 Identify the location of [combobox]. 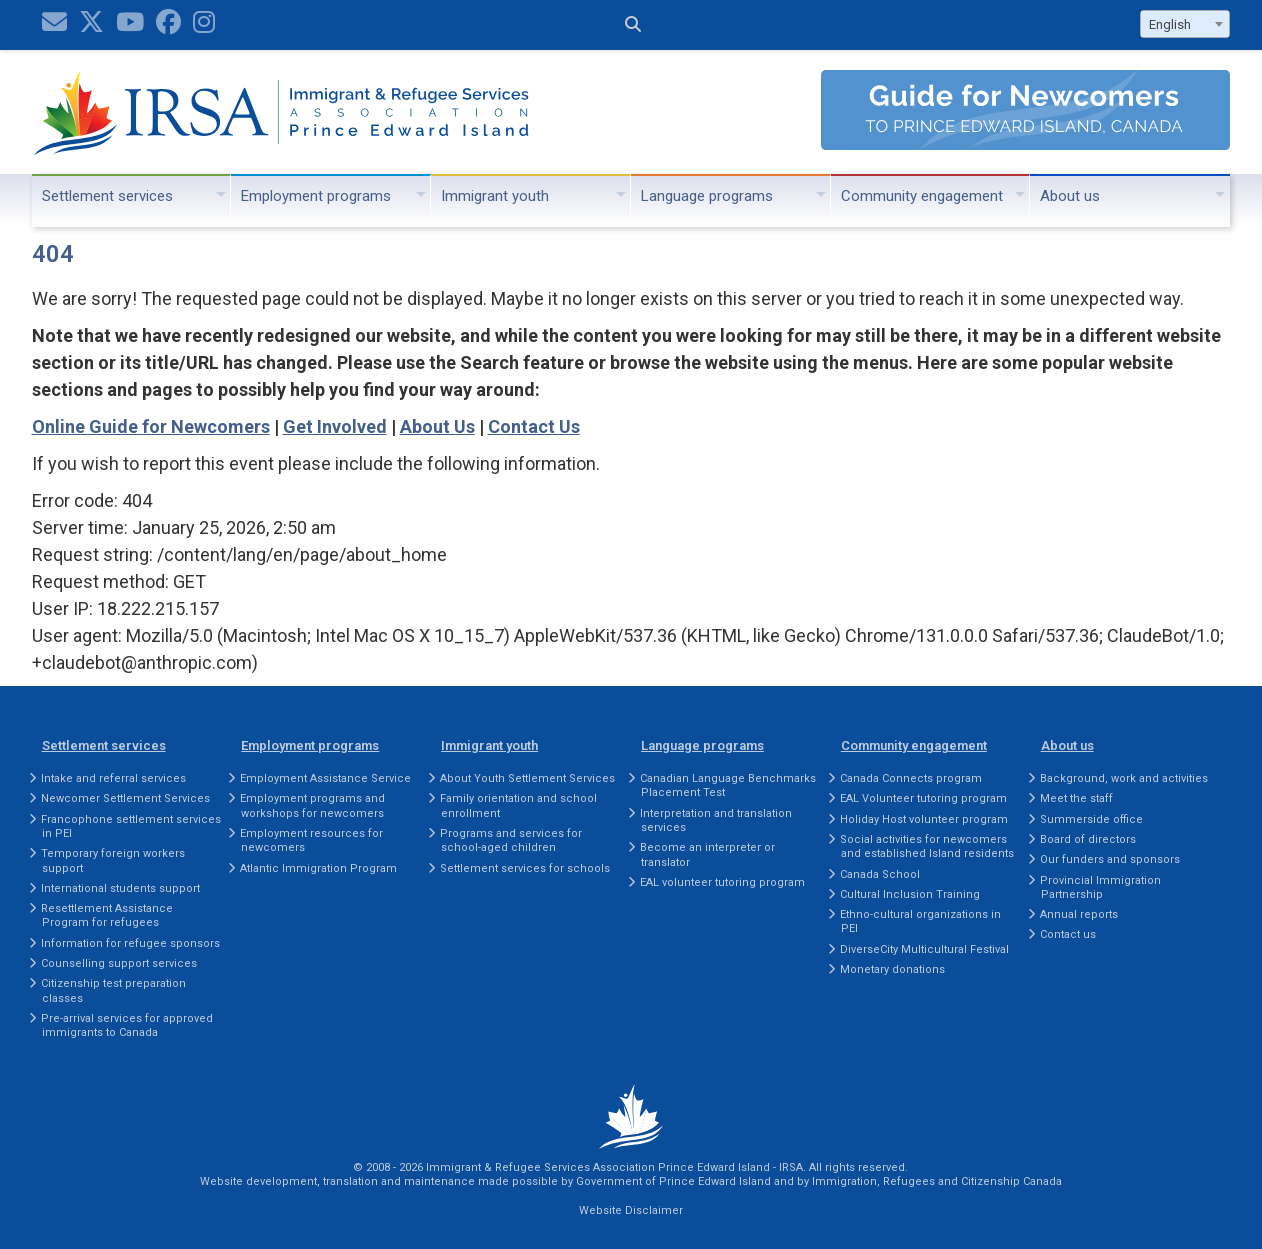
(1185, 24).